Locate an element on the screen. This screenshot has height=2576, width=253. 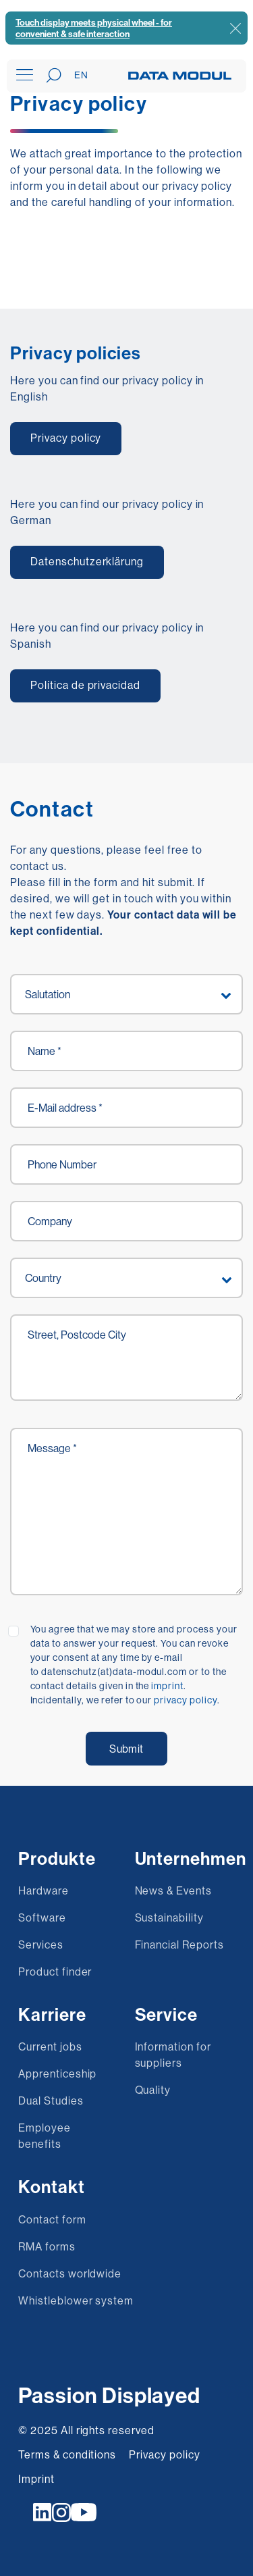
imprint is located at coordinates (167, 1686).